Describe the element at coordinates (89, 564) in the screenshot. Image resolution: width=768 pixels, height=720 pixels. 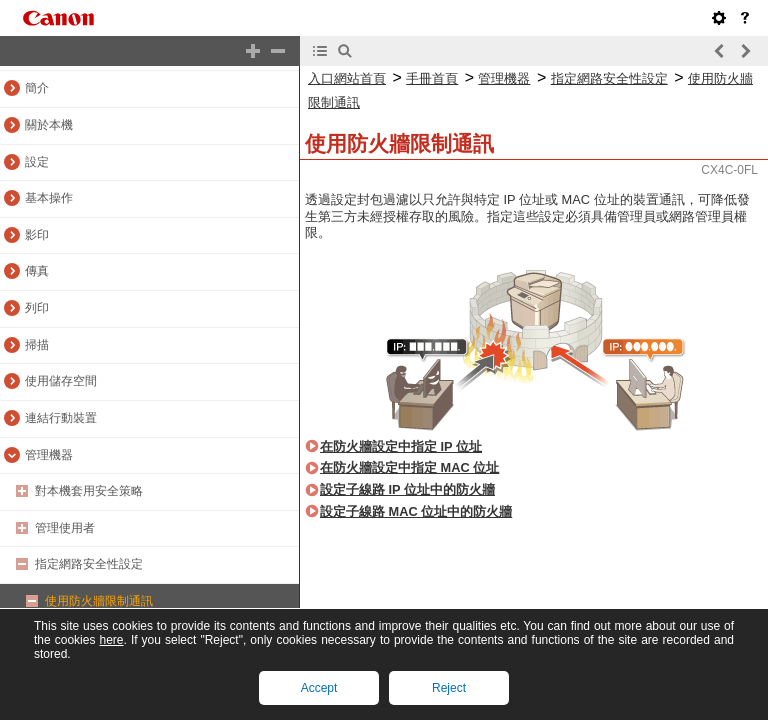
I see `指定網路安全性設定` at that location.